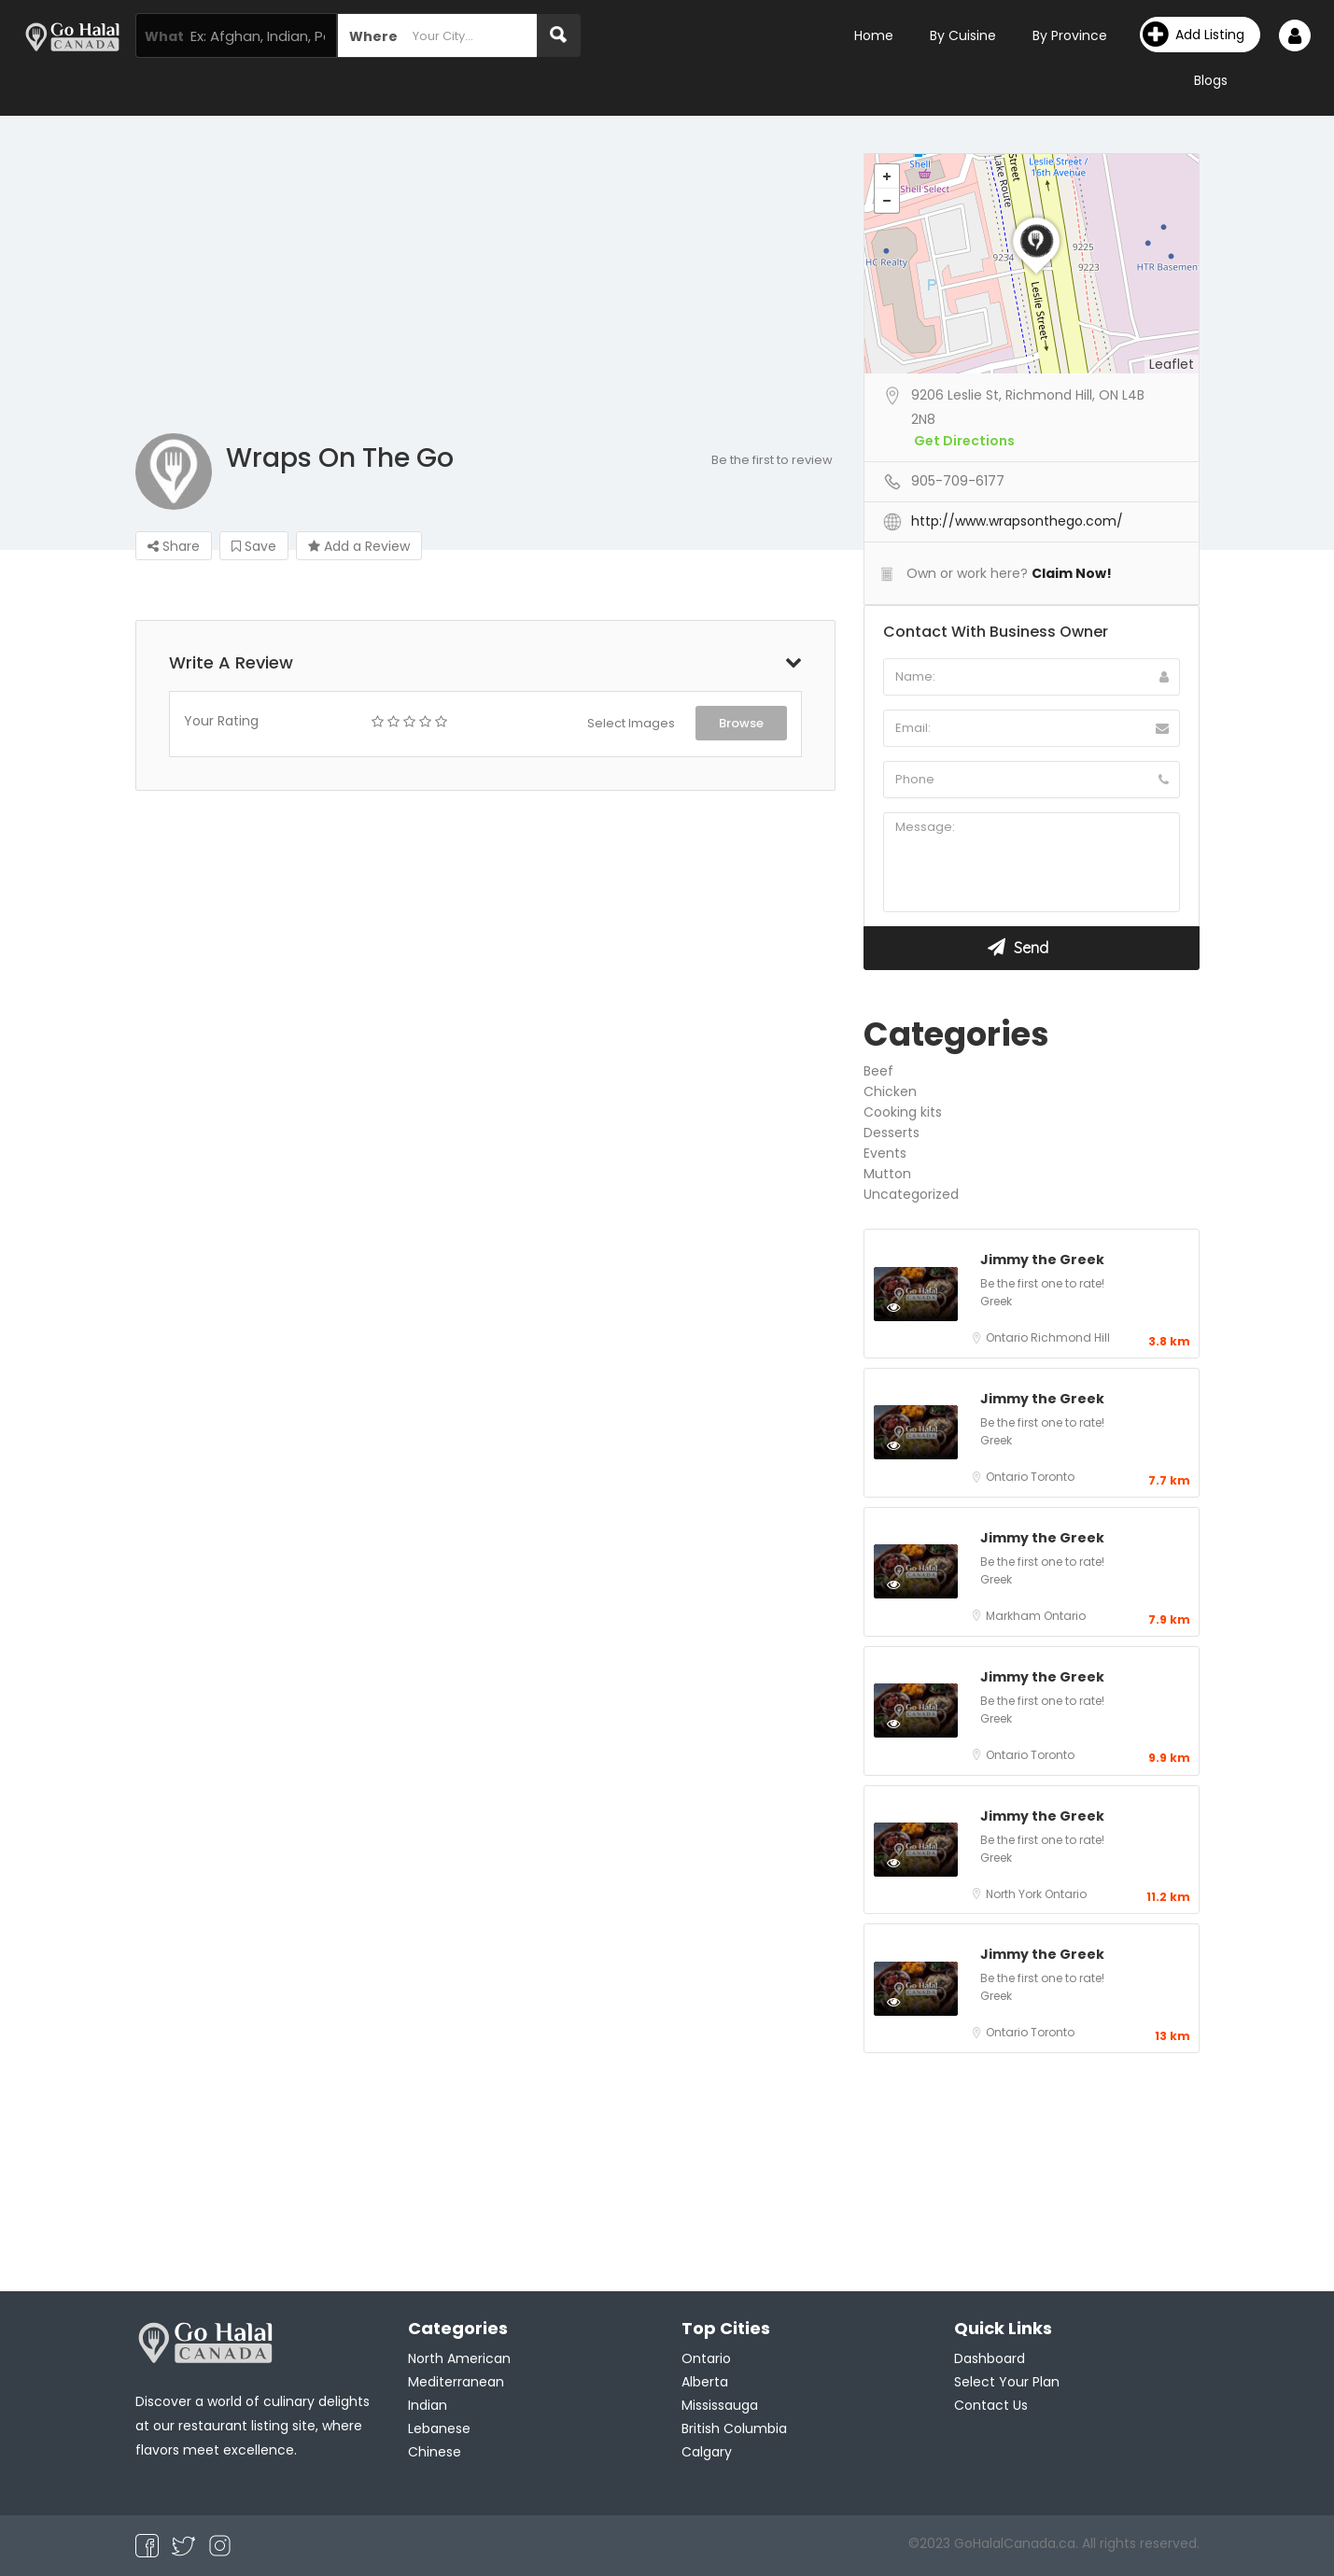 The width and height of the screenshot is (1334, 2576). What do you see at coordinates (459, 2358) in the screenshot?
I see `North American` at bounding box center [459, 2358].